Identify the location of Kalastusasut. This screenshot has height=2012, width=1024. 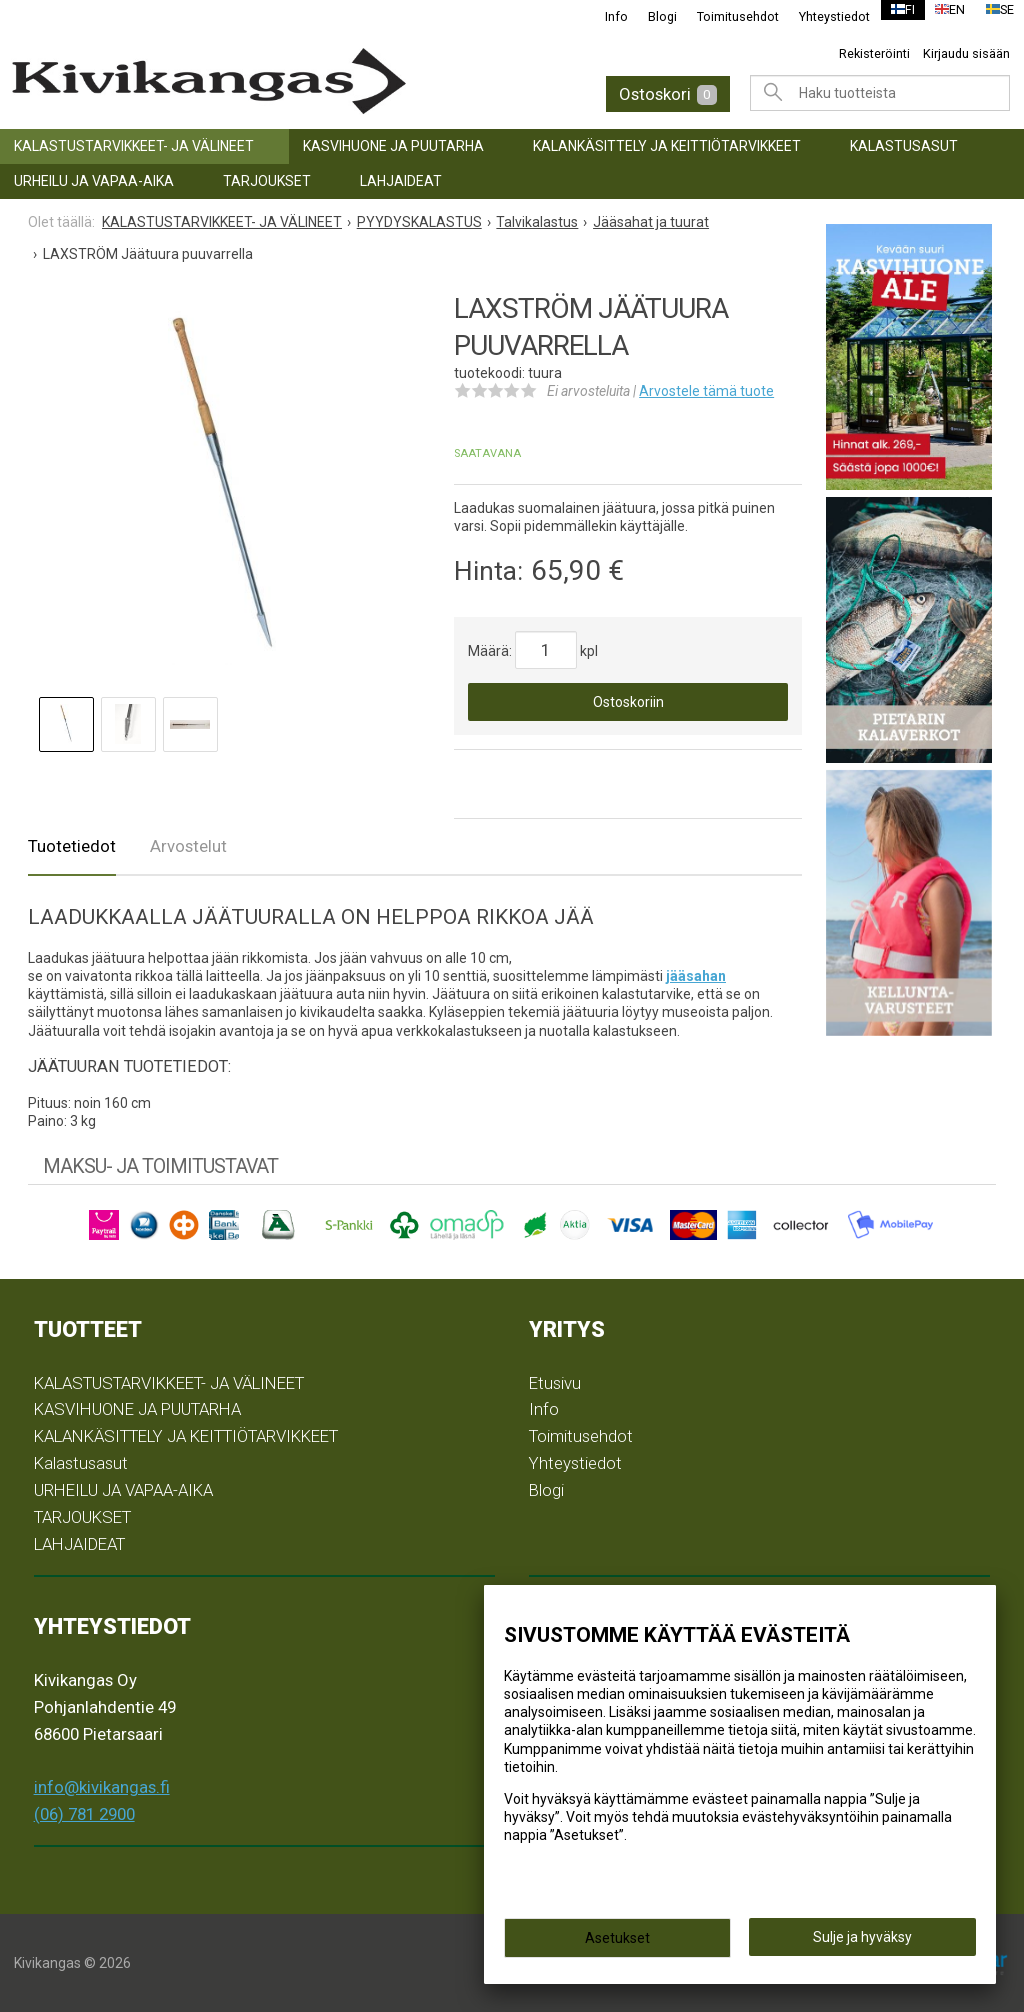
(904, 146).